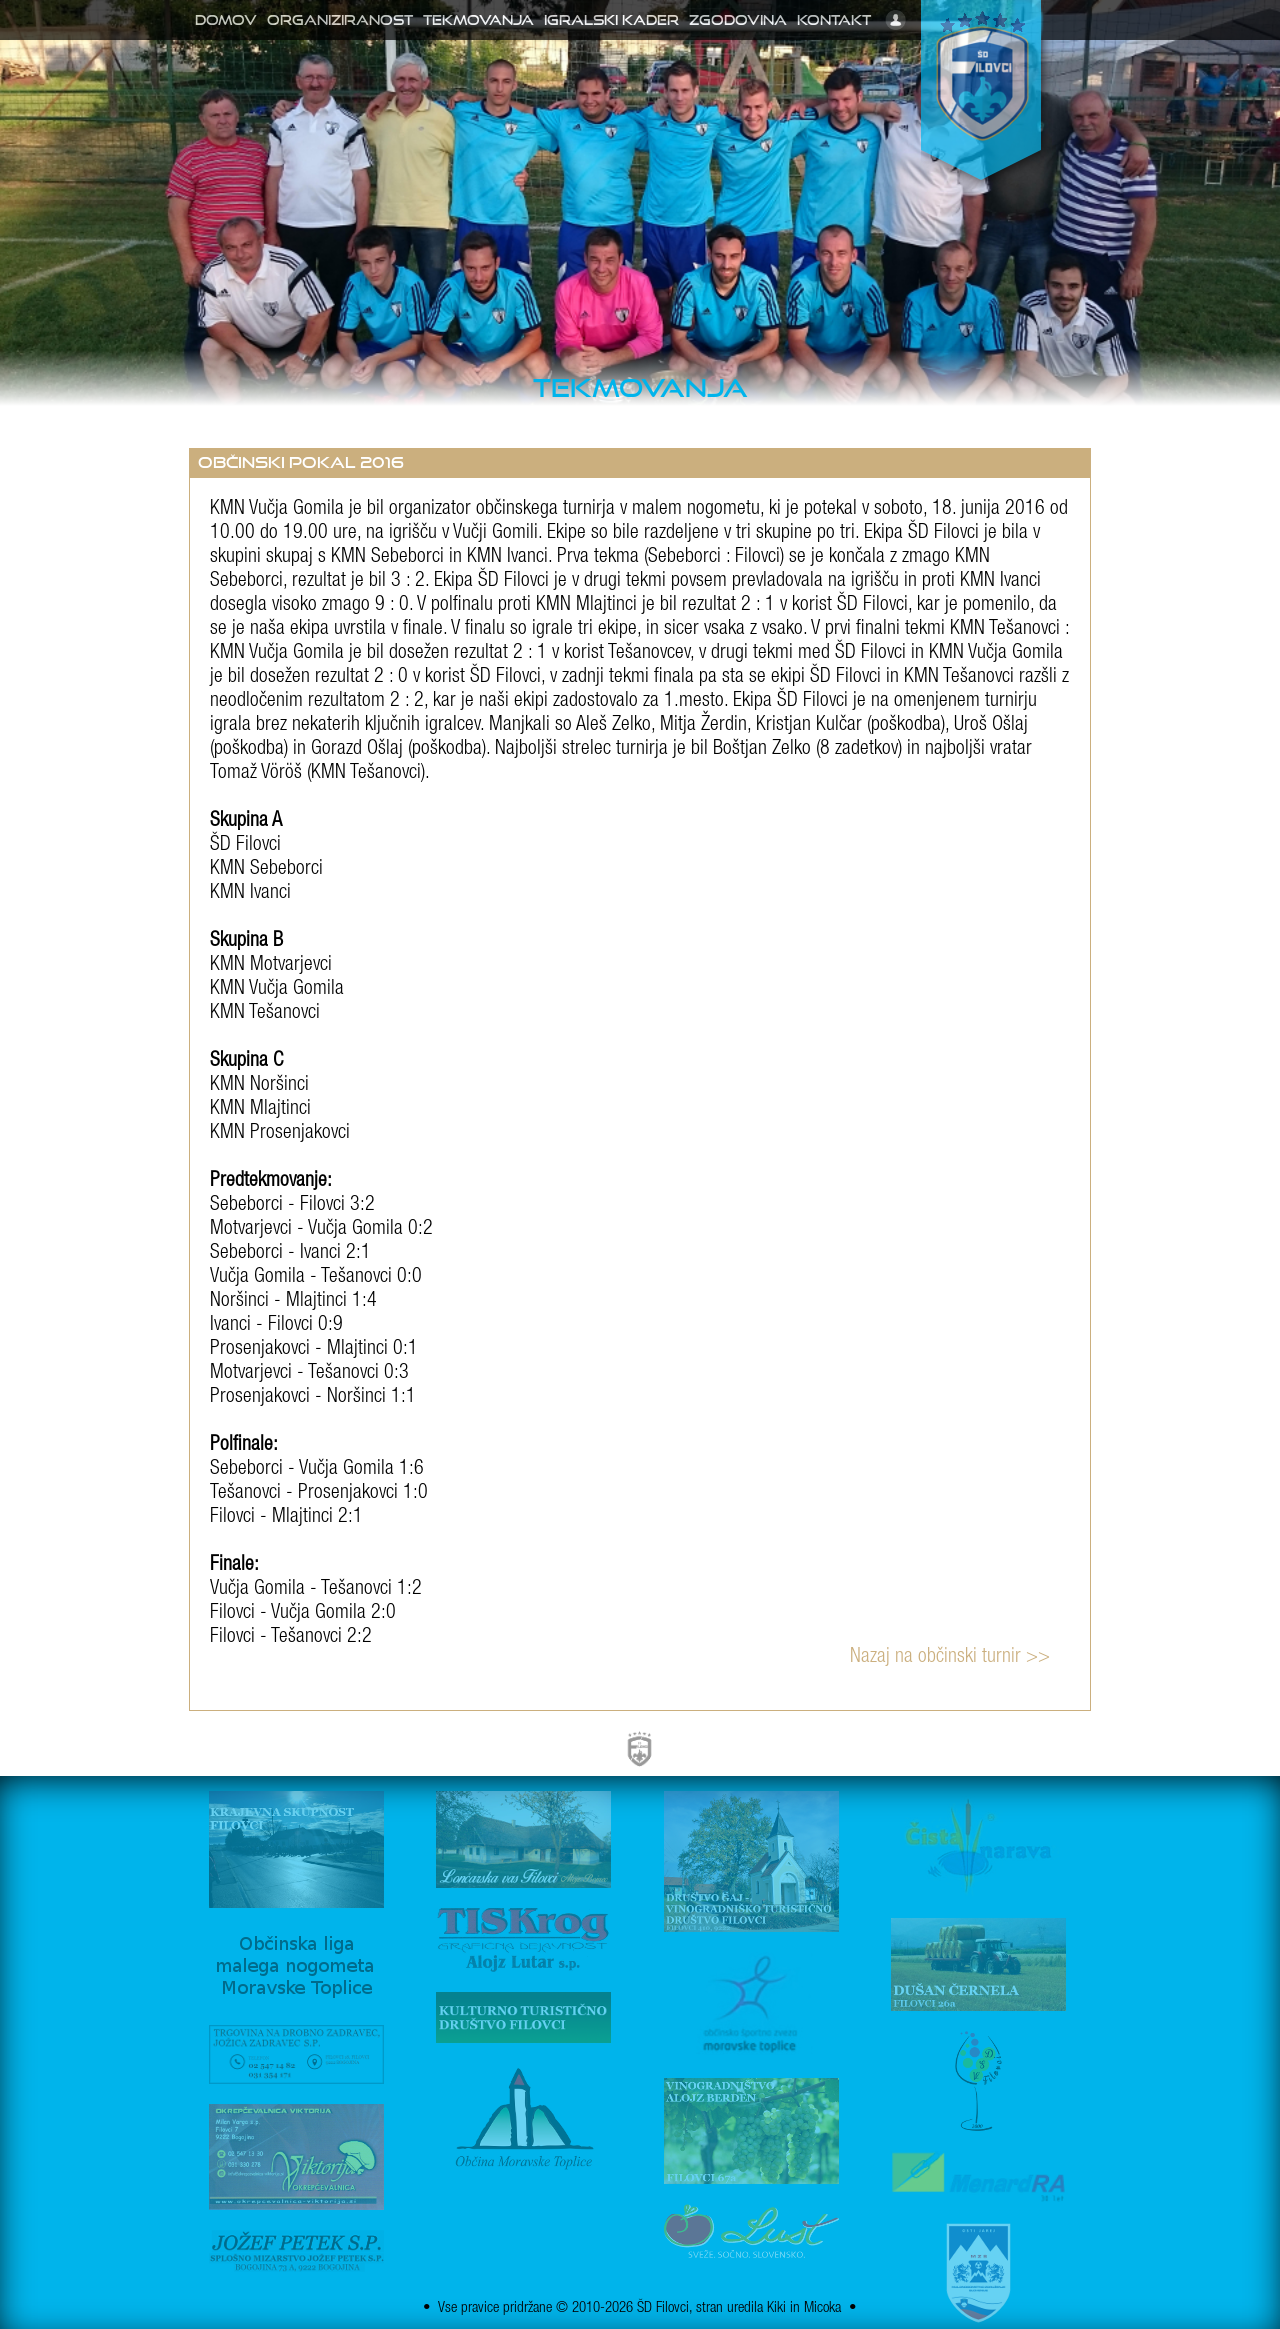  I want to click on Igralski kader, so click(611, 20).